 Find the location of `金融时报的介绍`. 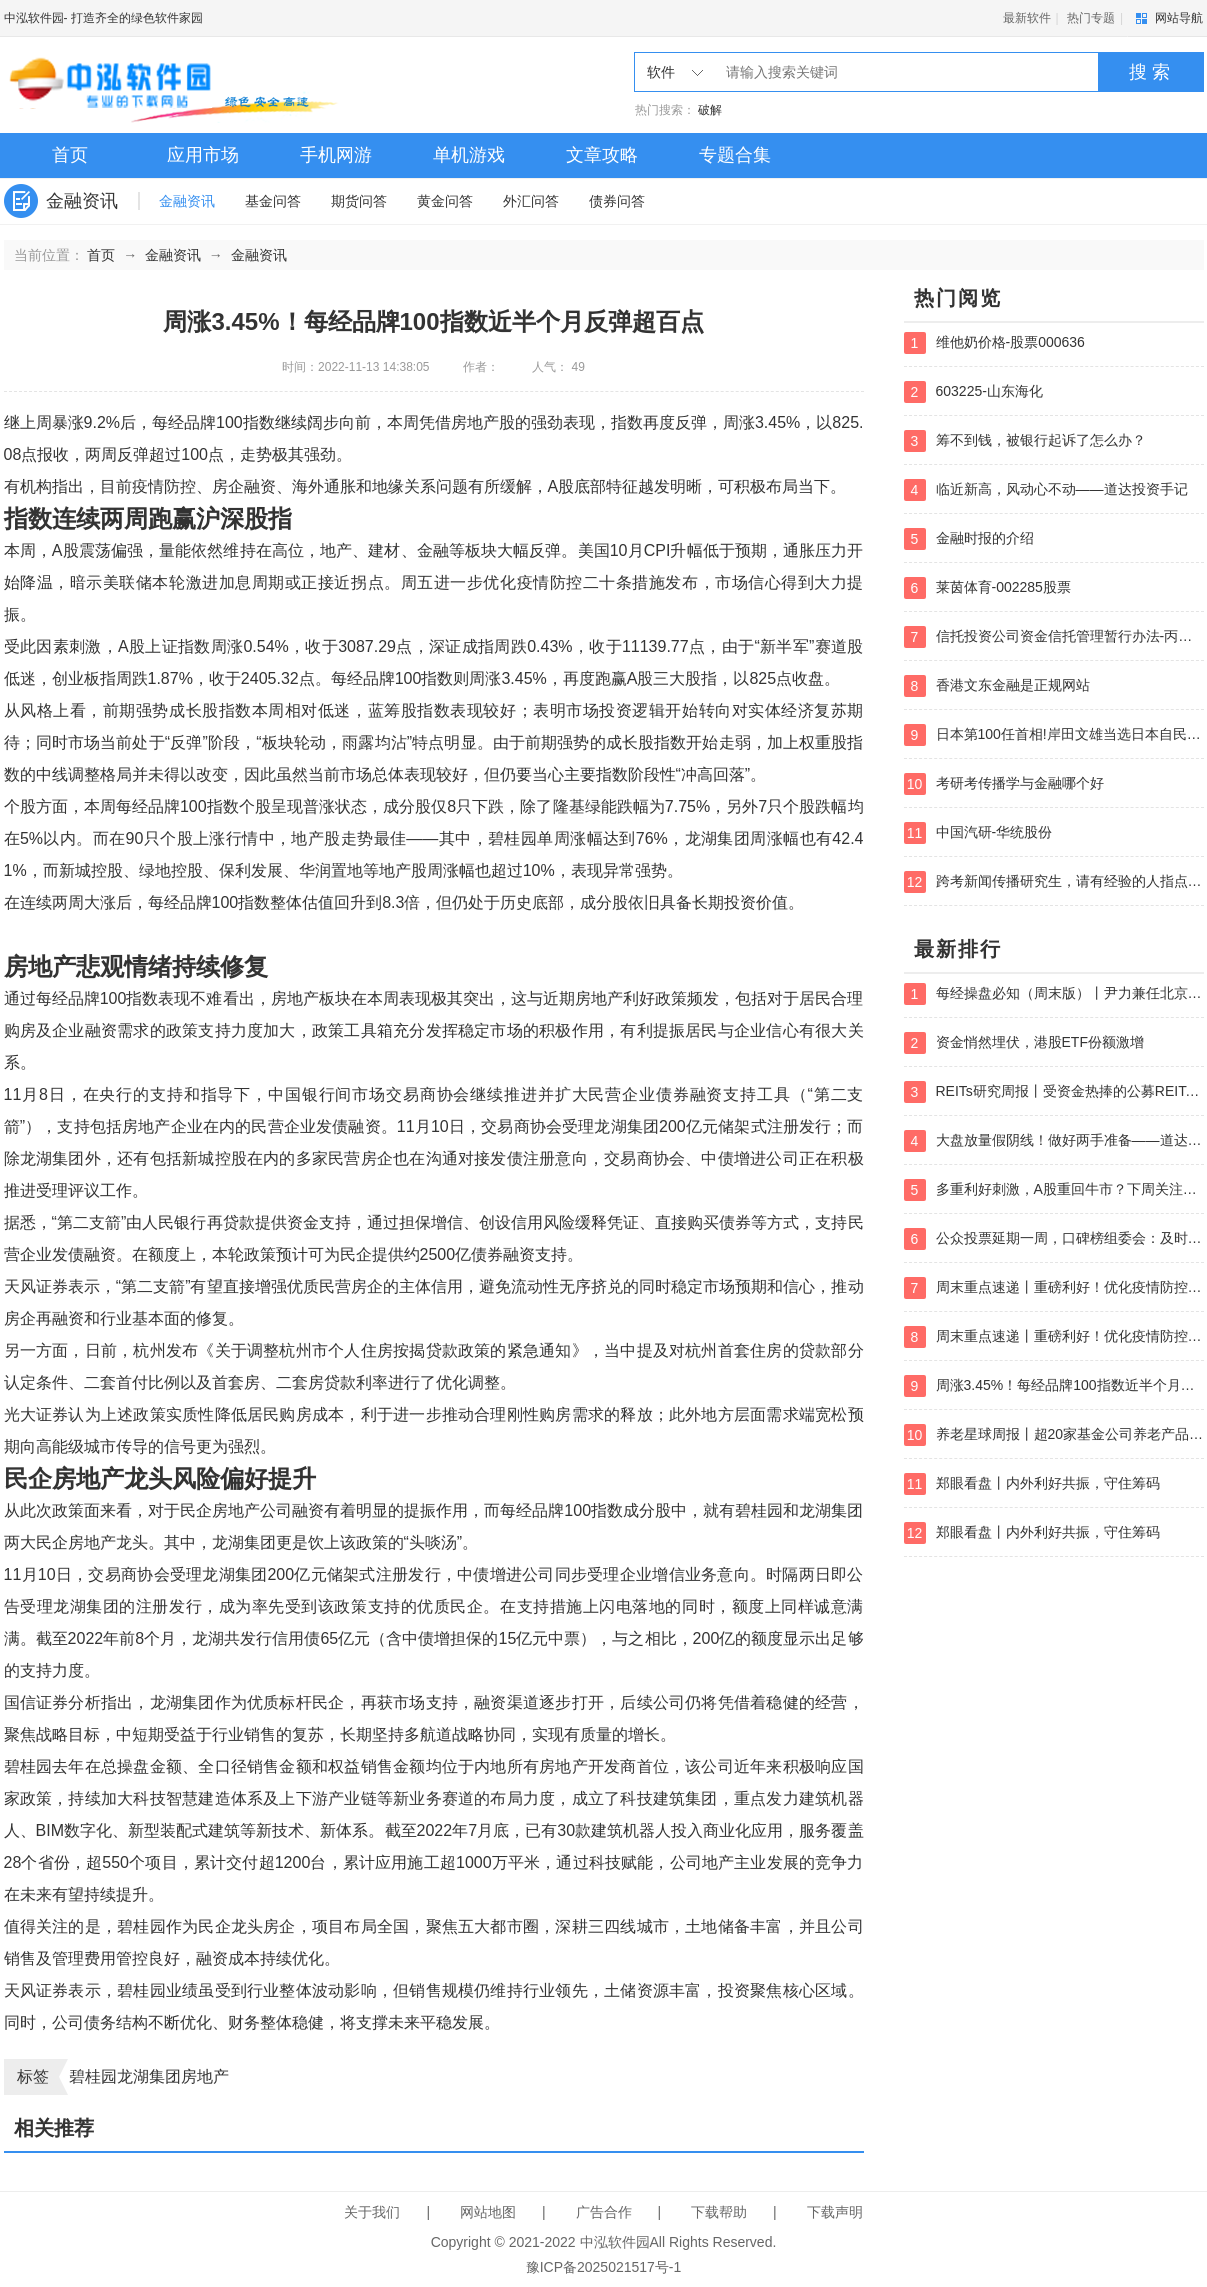

金融时报的介绍 is located at coordinates (969, 539).